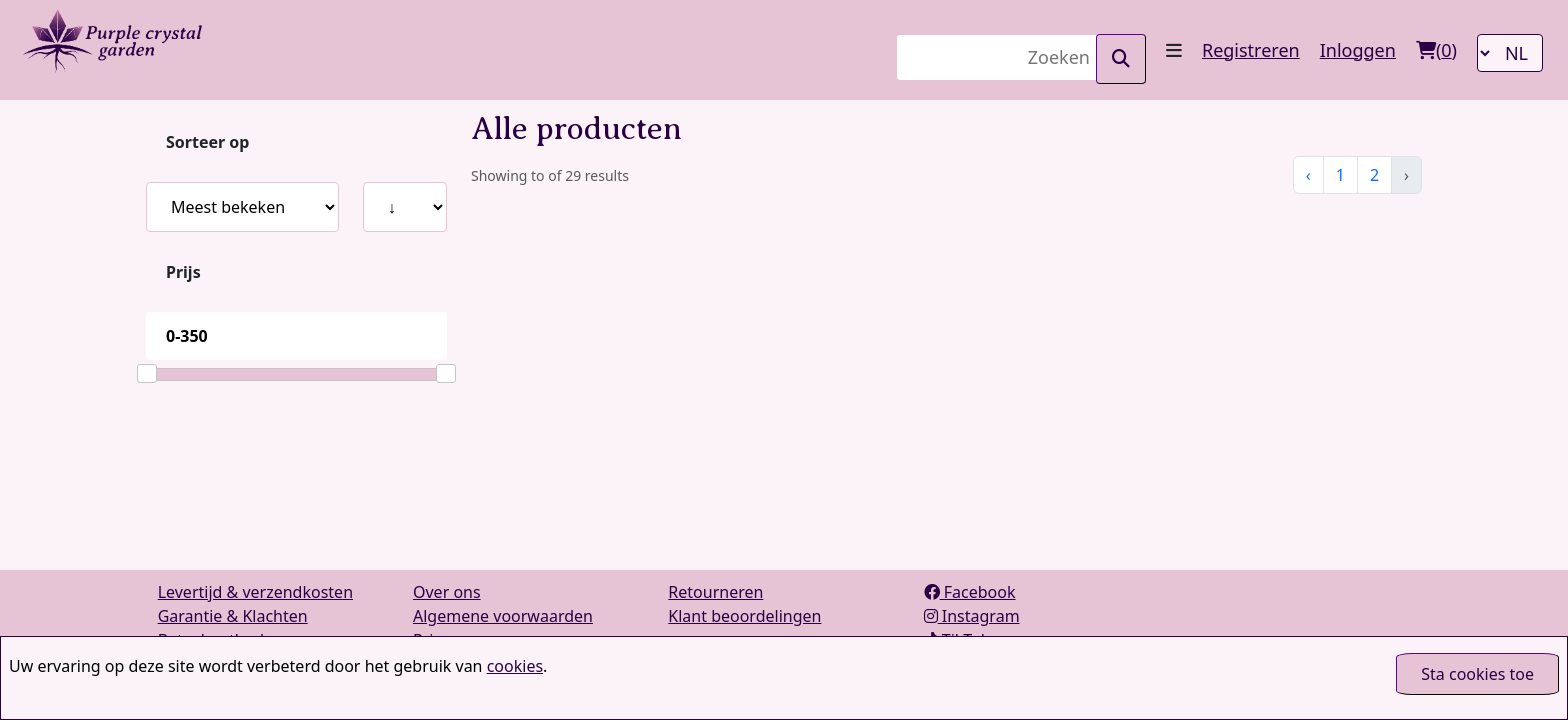 The width and height of the screenshot is (1568, 720). What do you see at coordinates (1436, 50) in the screenshot?
I see `()` at bounding box center [1436, 50].